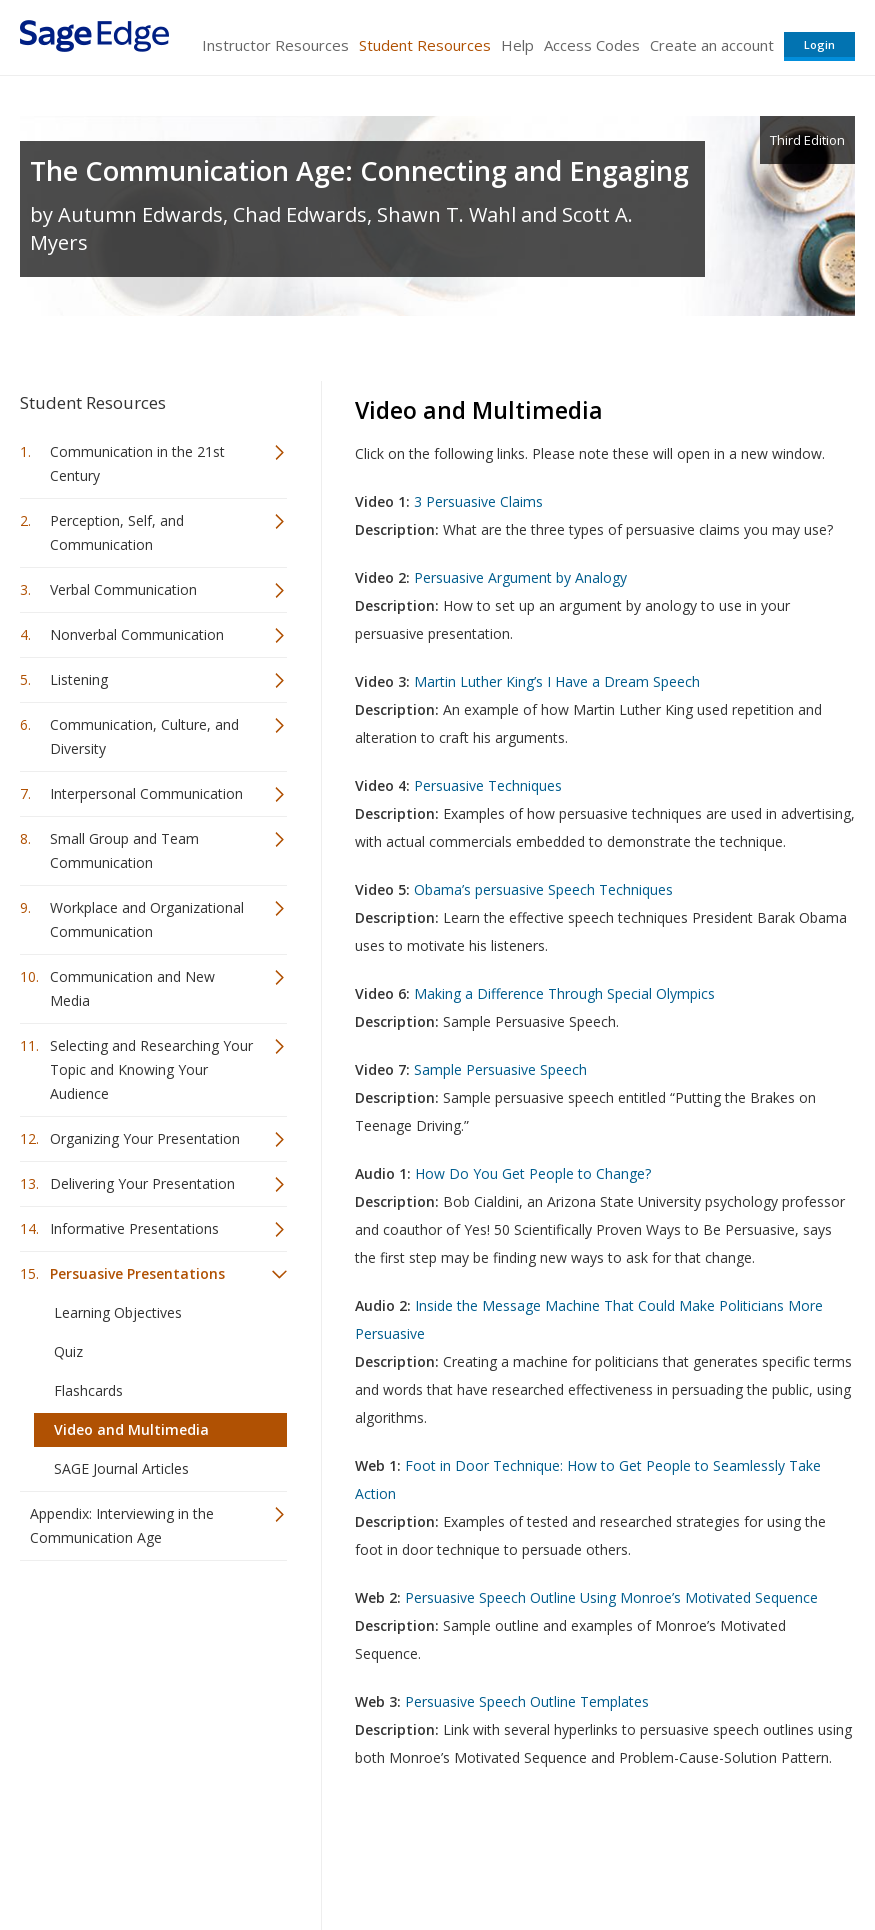  What do you see at coordinates (489, 1855) in the screenshot?
I see `Terms of Service` at bounding box center [489, 1855].